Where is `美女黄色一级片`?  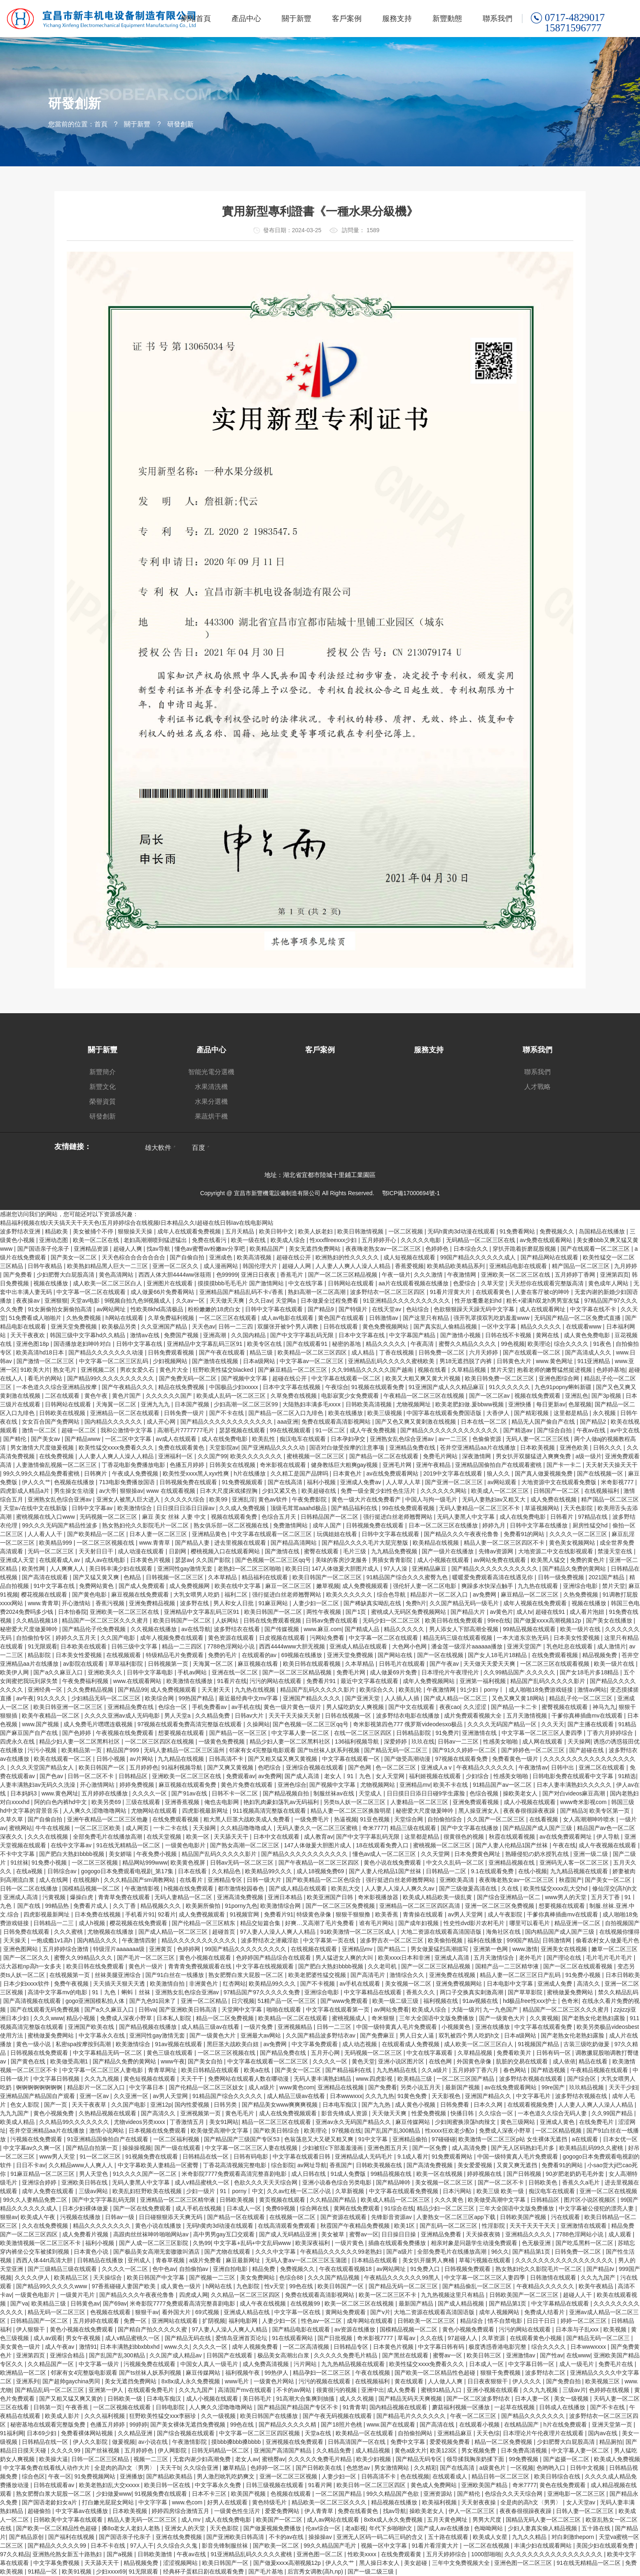
美女黄色一级片 is located at coordinates (21, 2346).